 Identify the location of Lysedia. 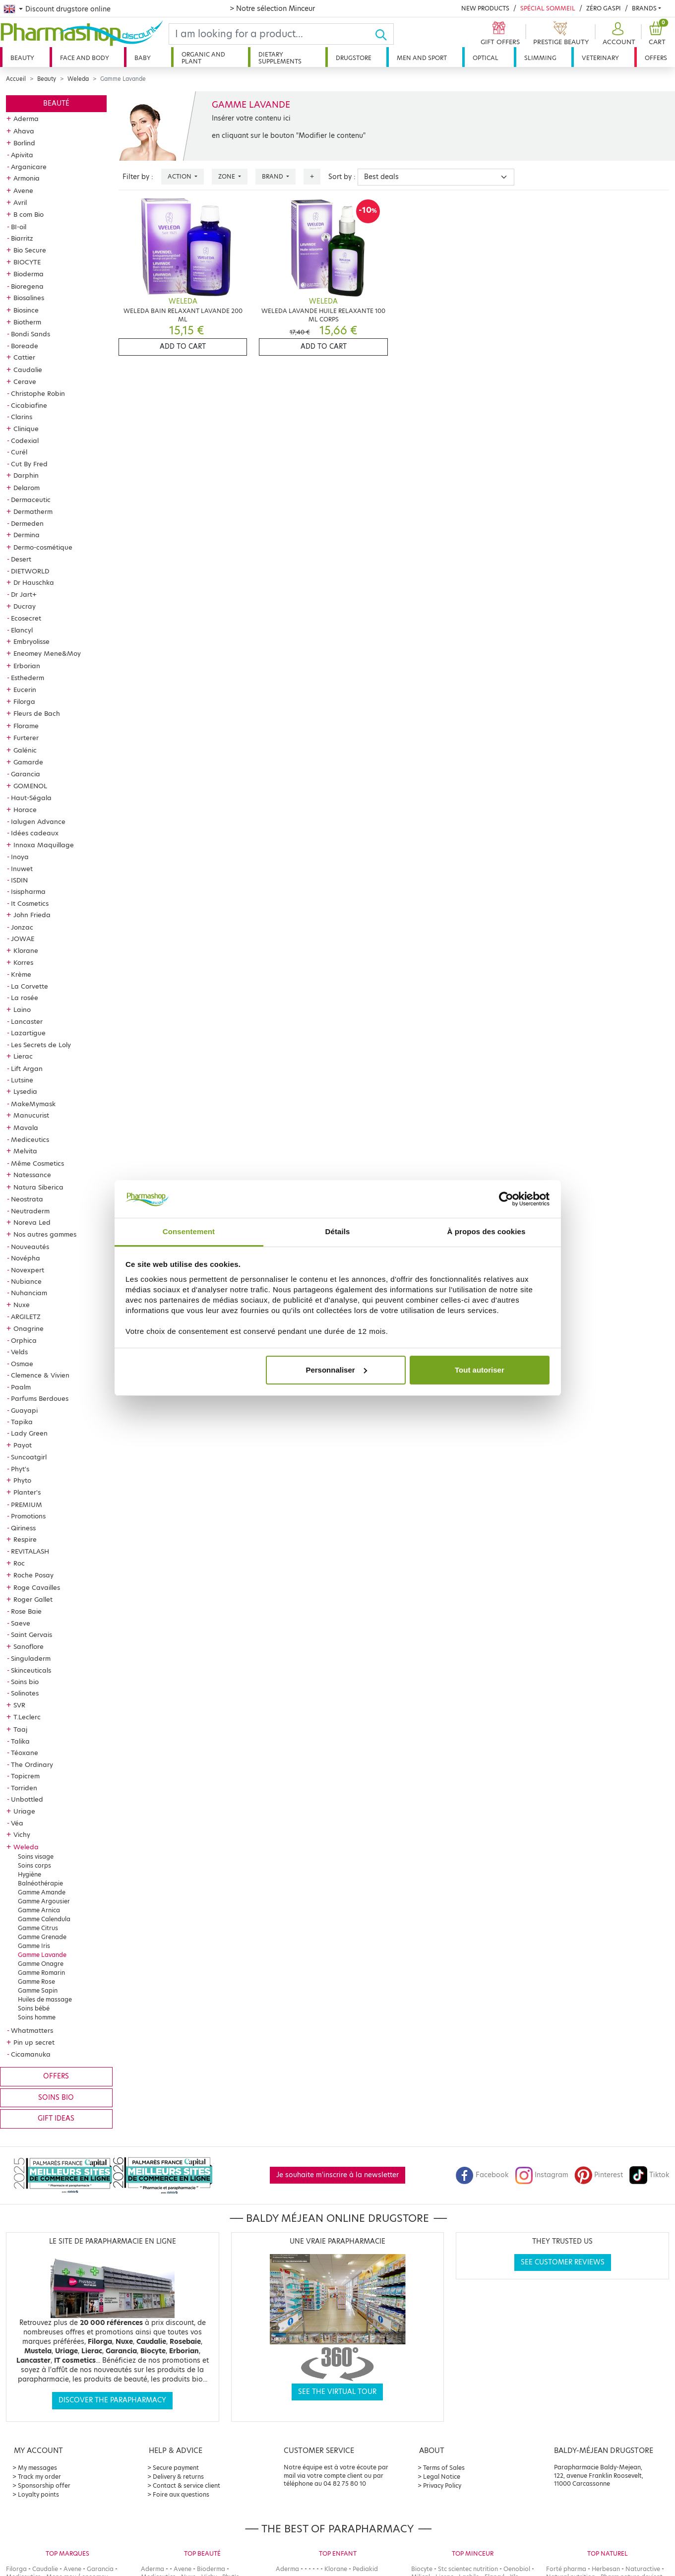
(25, 1091).